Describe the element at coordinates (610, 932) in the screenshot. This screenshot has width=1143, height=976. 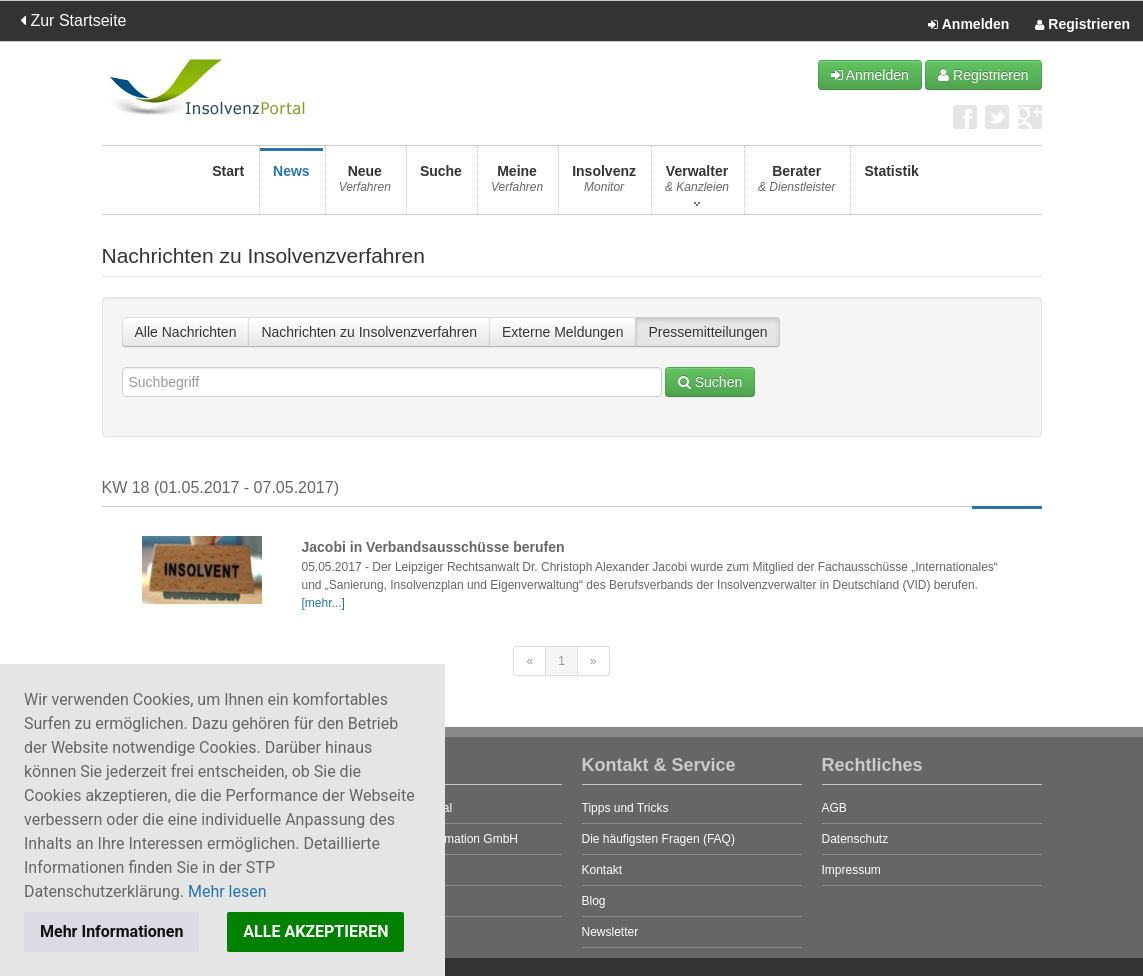
I see `Newsletter` at that location.